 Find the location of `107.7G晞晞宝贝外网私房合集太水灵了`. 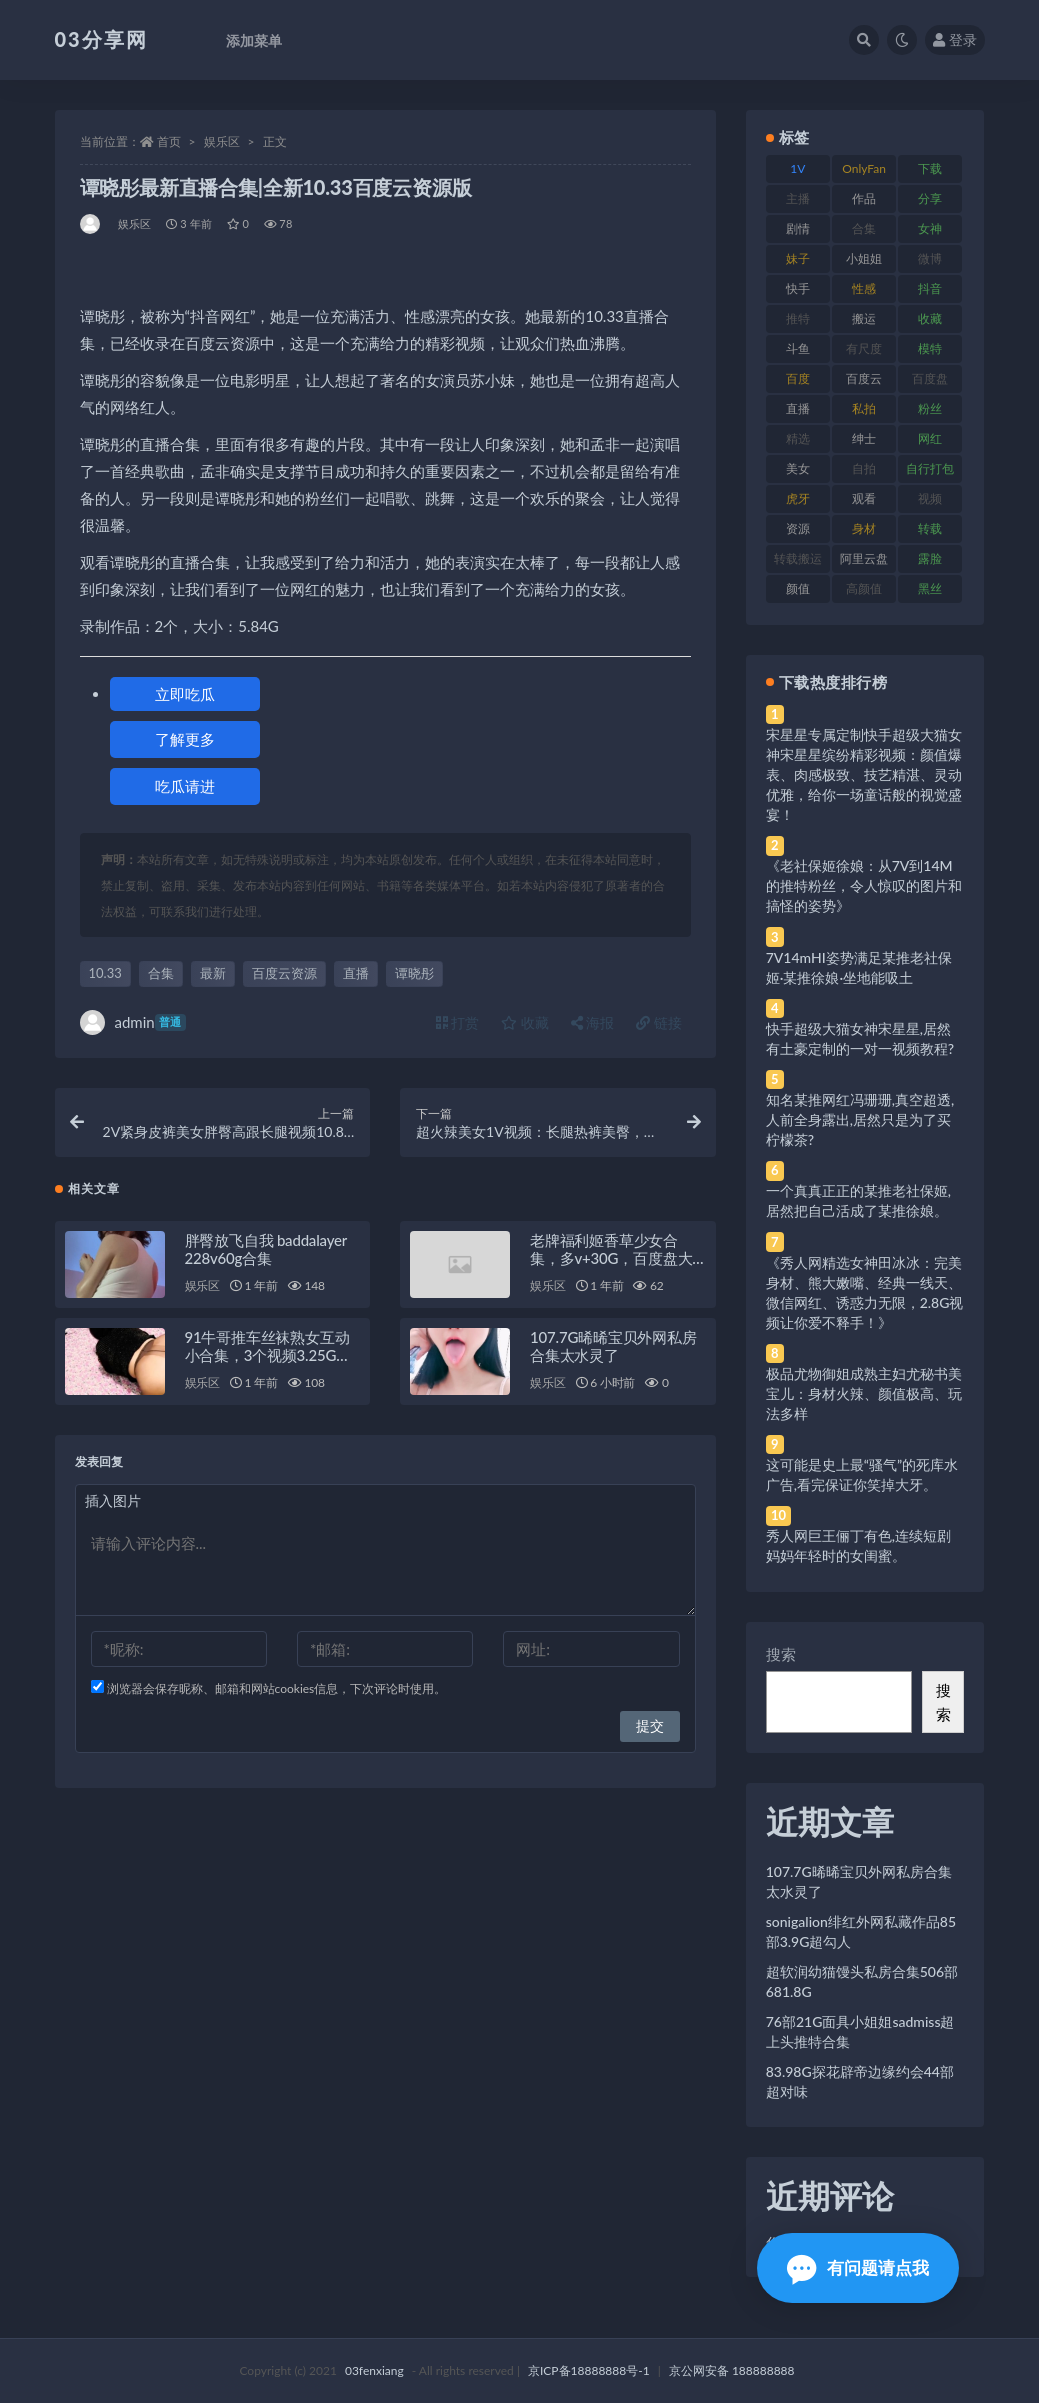

107.7G晞晞宝贝外网私房合集太水灵了 is located at coordinates (613, 1351).